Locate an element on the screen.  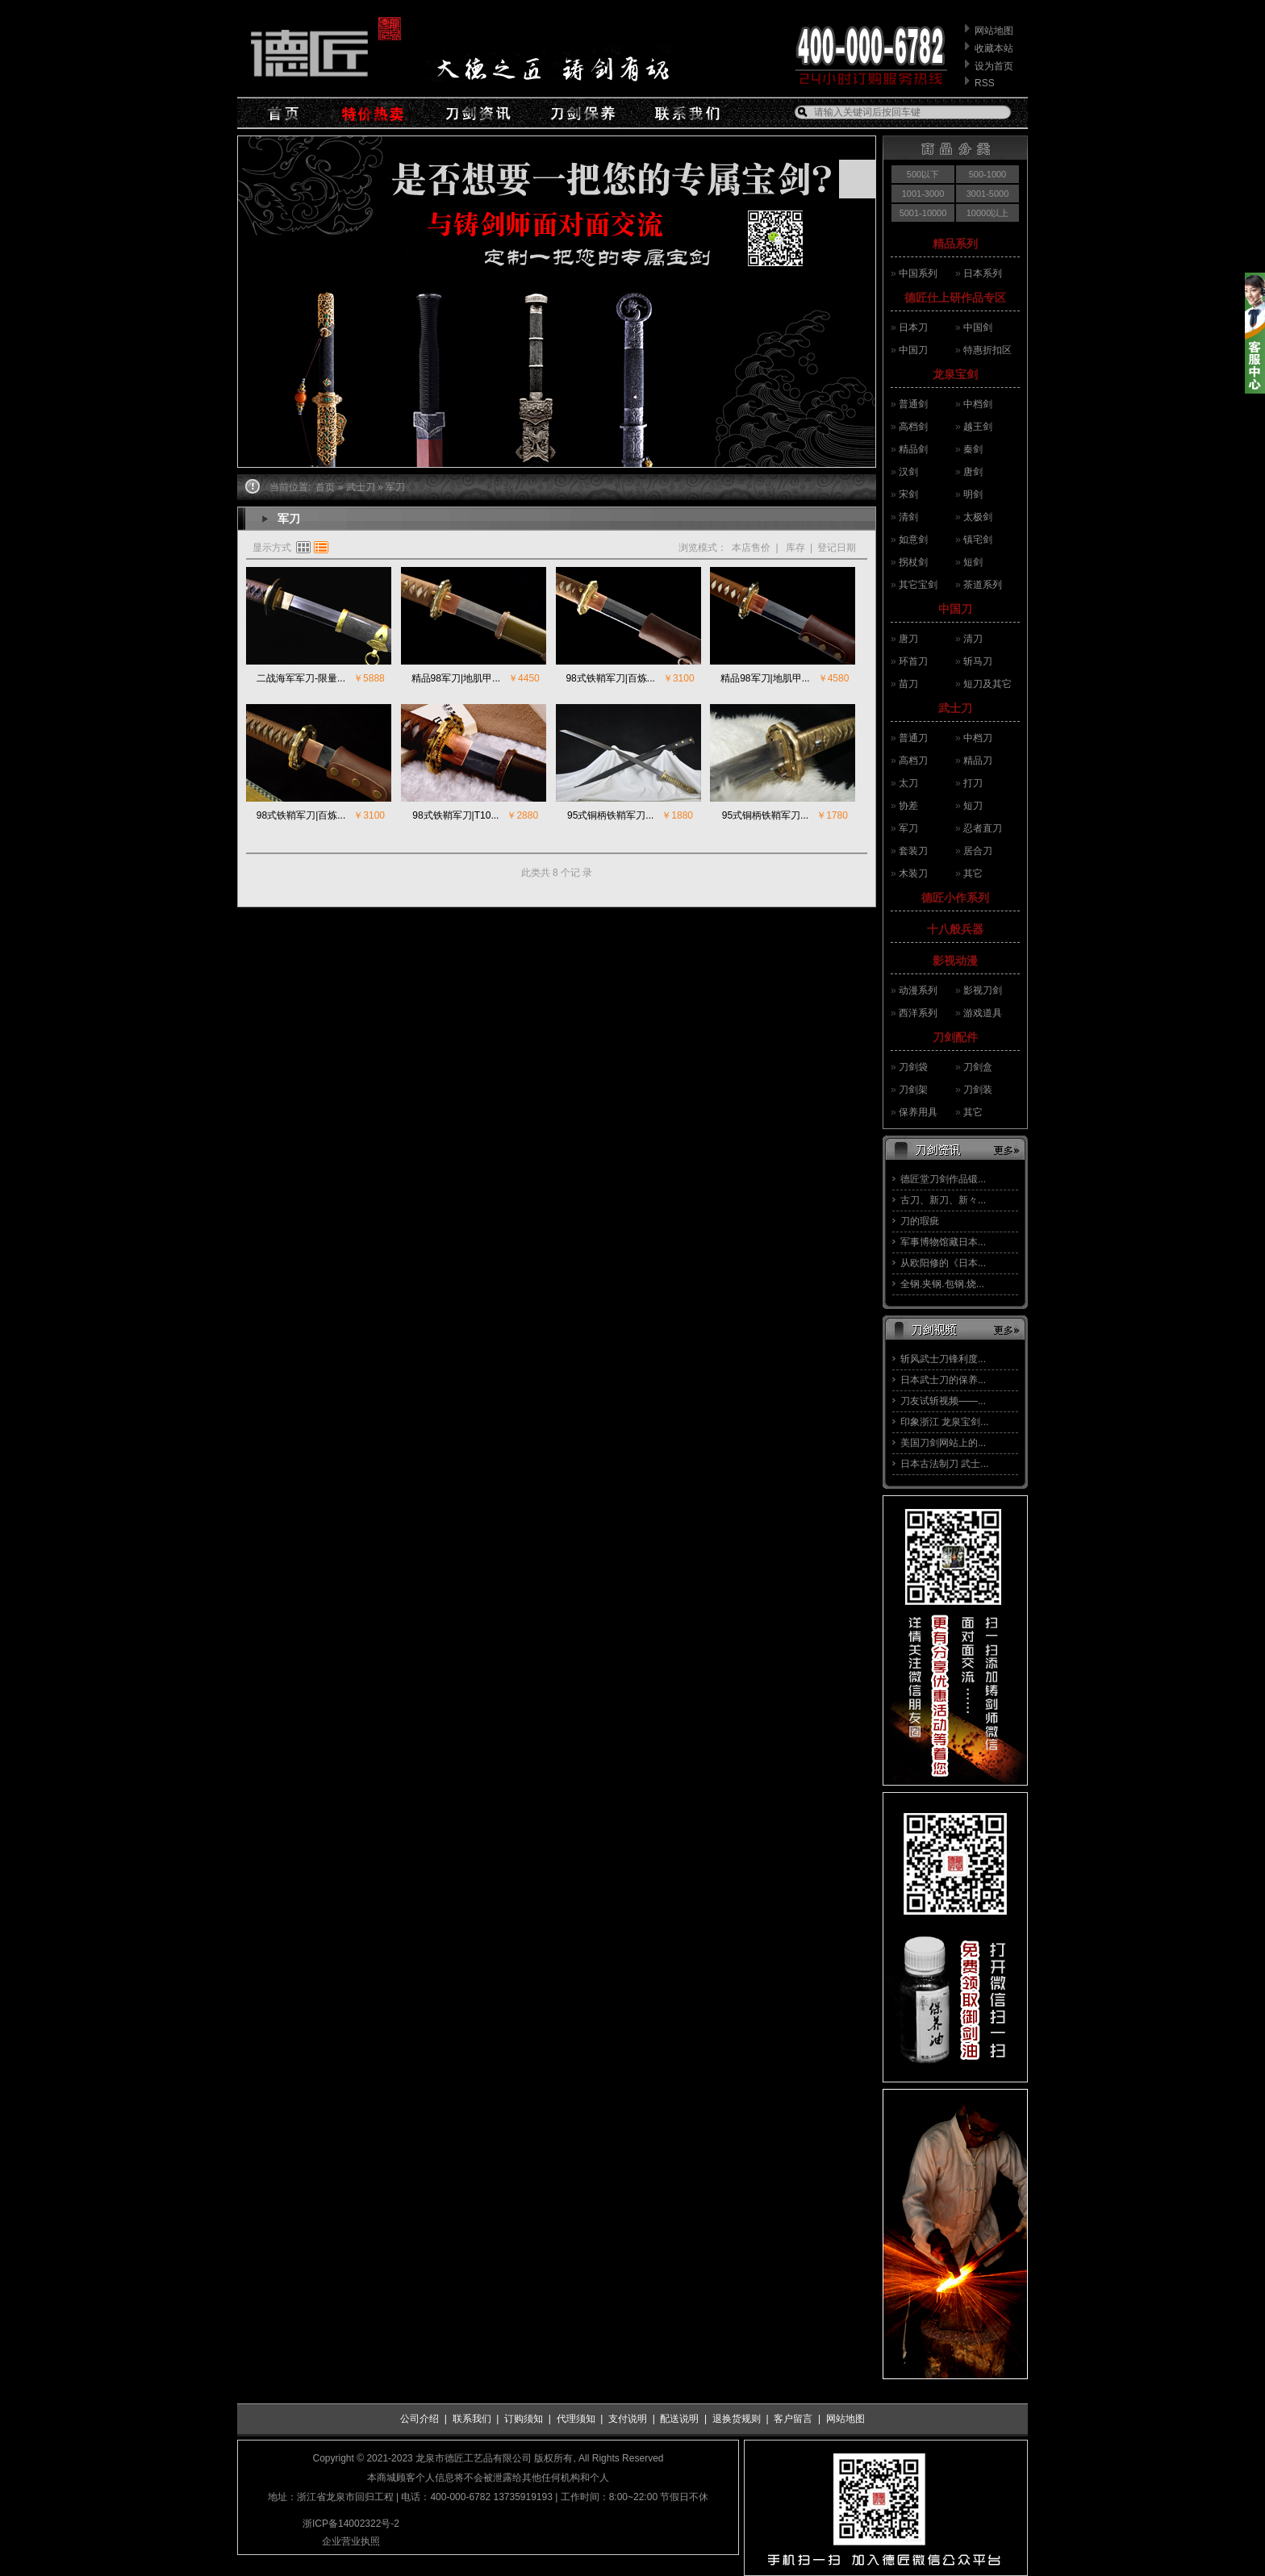
打刀 is located at coordinates (973, 783).